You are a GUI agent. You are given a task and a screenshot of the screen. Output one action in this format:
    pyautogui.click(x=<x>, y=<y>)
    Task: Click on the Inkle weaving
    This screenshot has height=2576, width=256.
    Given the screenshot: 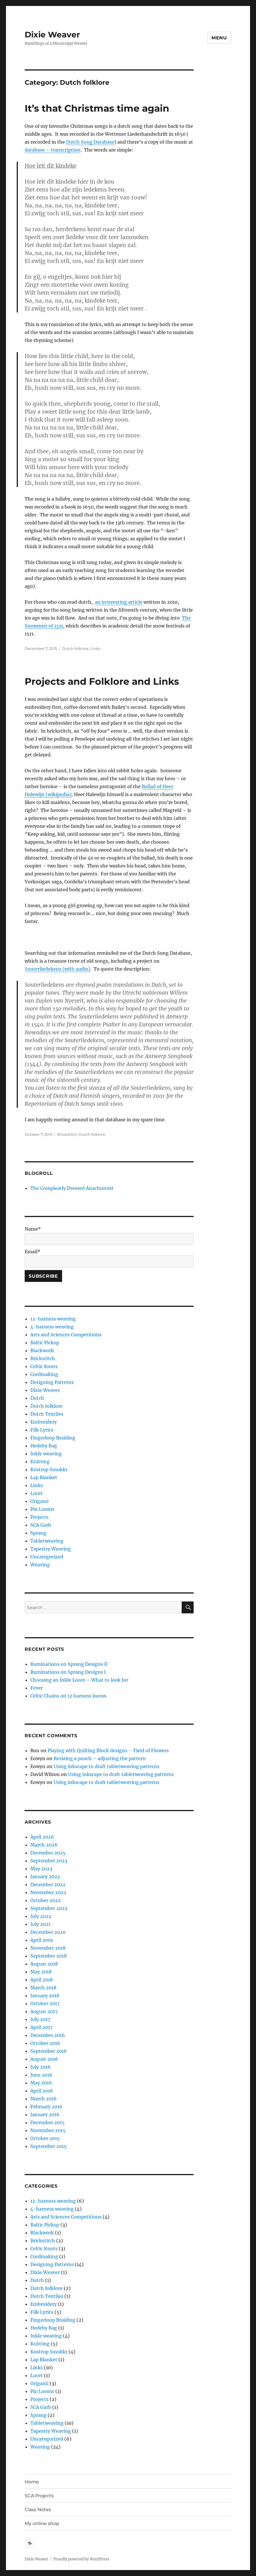 What is the action you would take?
    pyautogui.click(x=46, y=1453)
    